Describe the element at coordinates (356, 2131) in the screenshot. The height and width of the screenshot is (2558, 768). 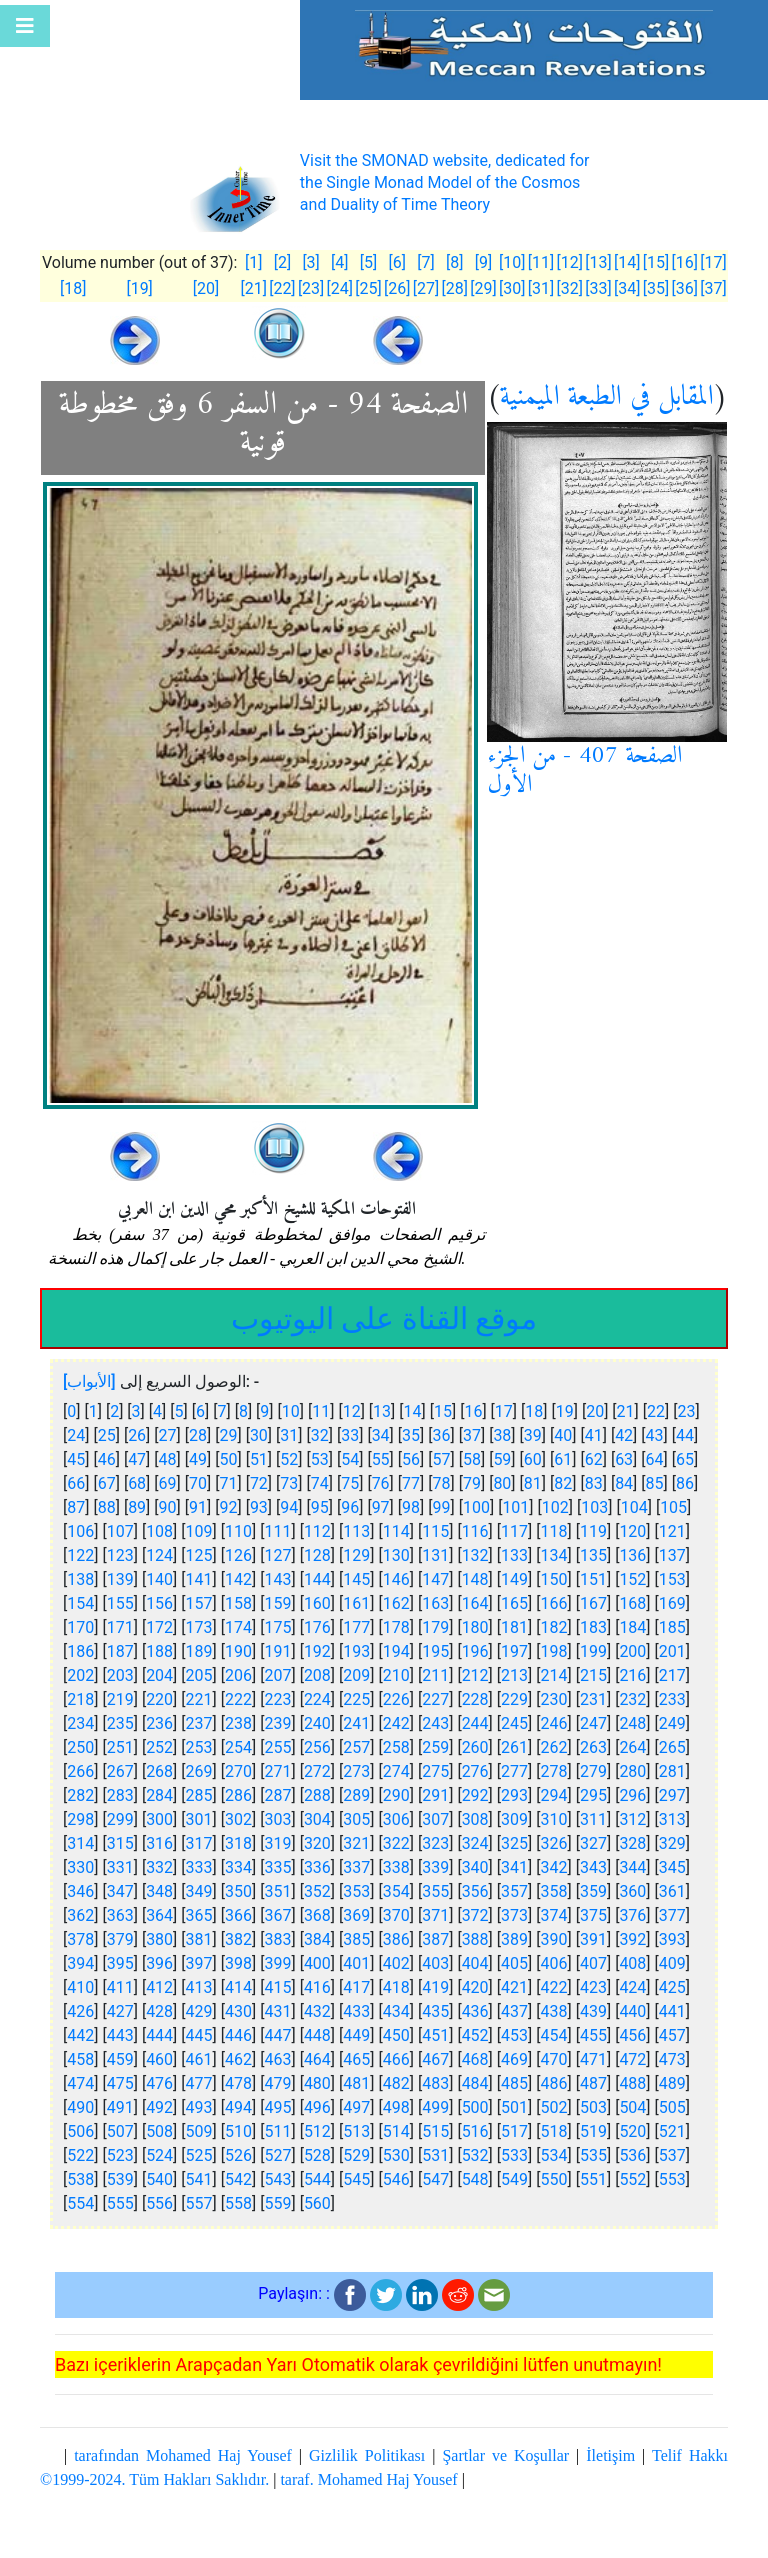
I see `513` at that location.